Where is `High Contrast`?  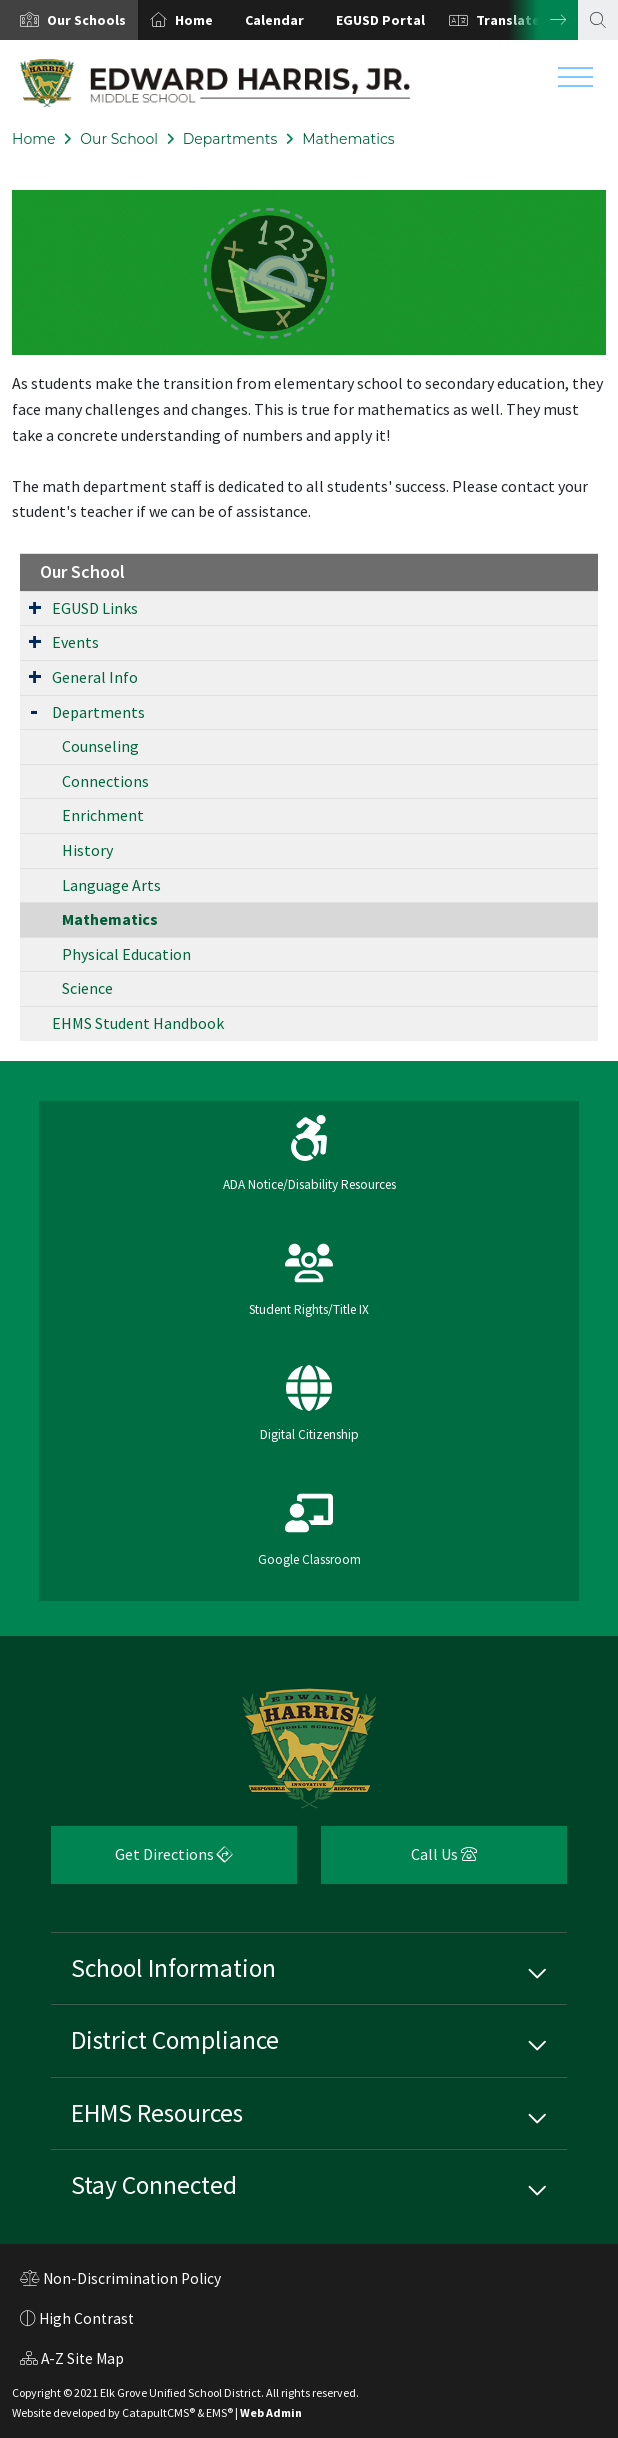
High Contrast is located at coordinates (86, 2318).